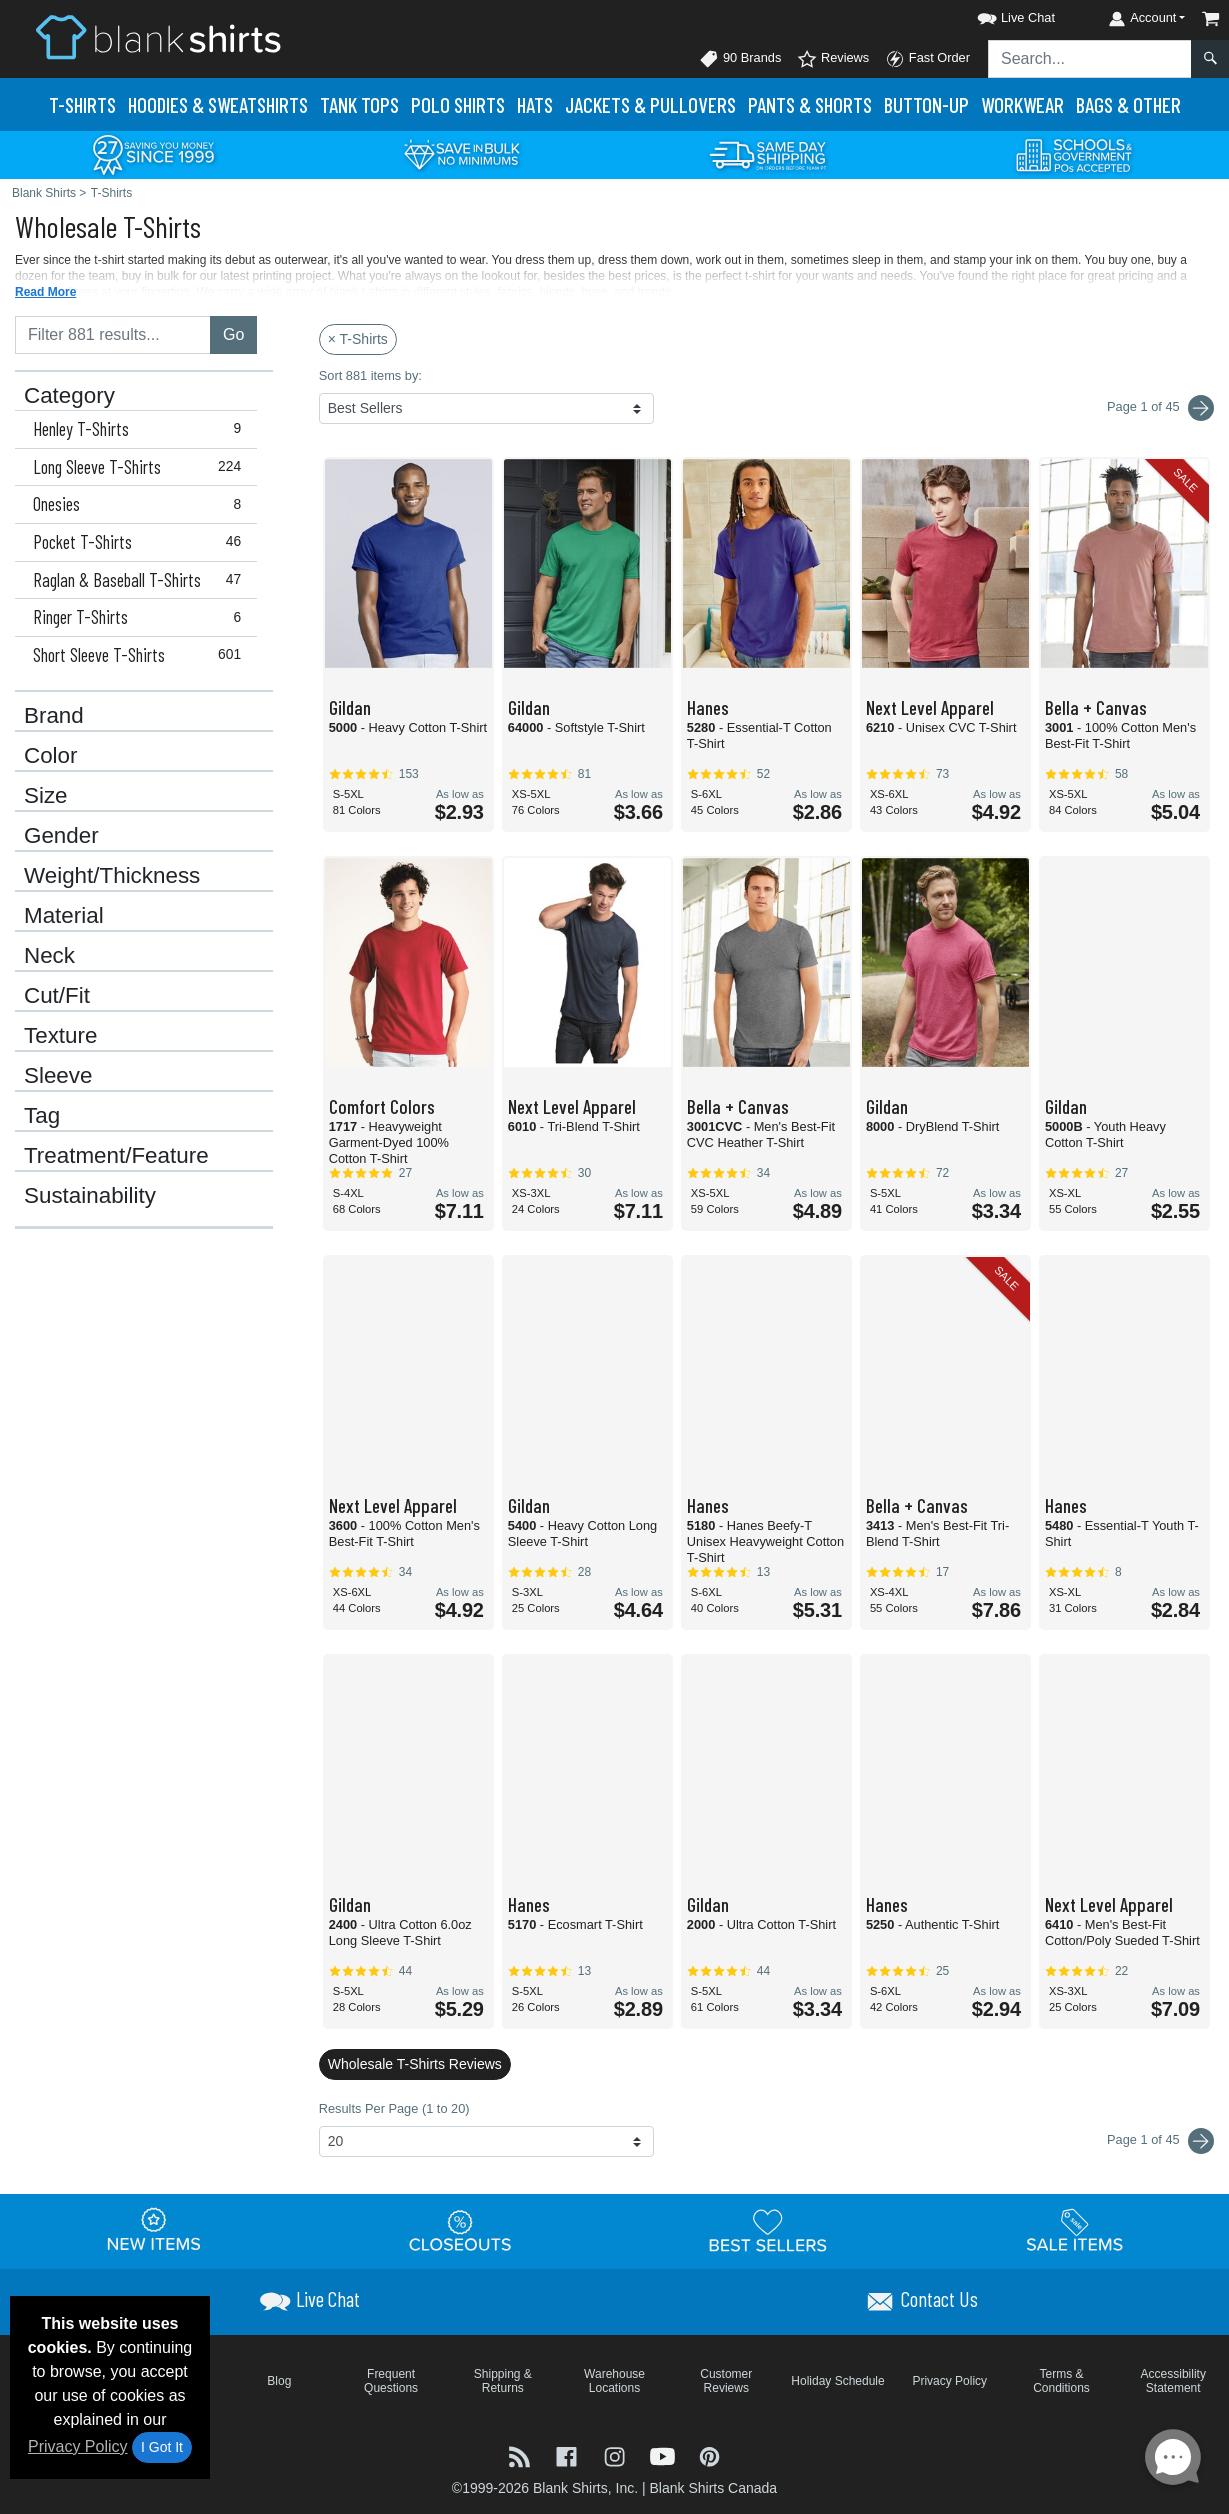  What do you see at coordinates (141, 655) in the screenshot?
I see `Short Sleeve T-Shirts` at bounding box center [141, 655].